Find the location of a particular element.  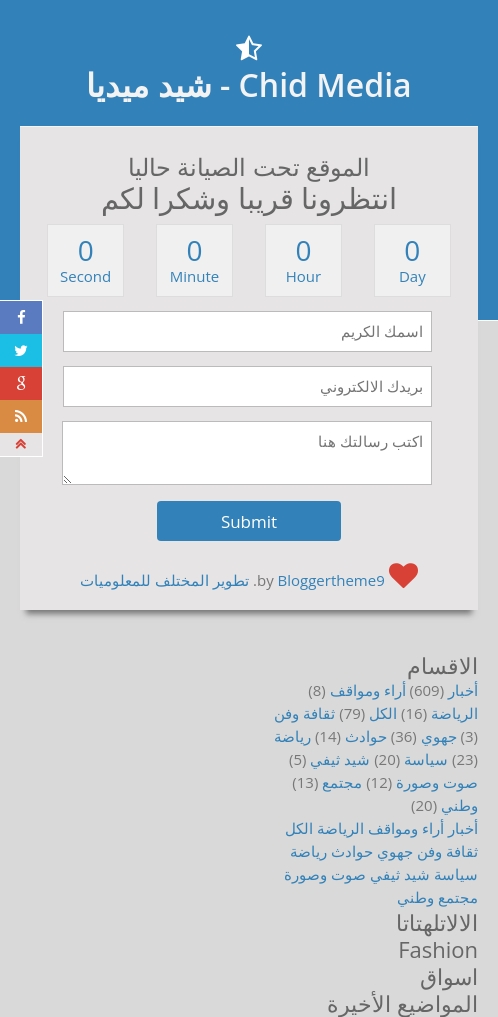

سياسة is located at coordinates (426, 759).